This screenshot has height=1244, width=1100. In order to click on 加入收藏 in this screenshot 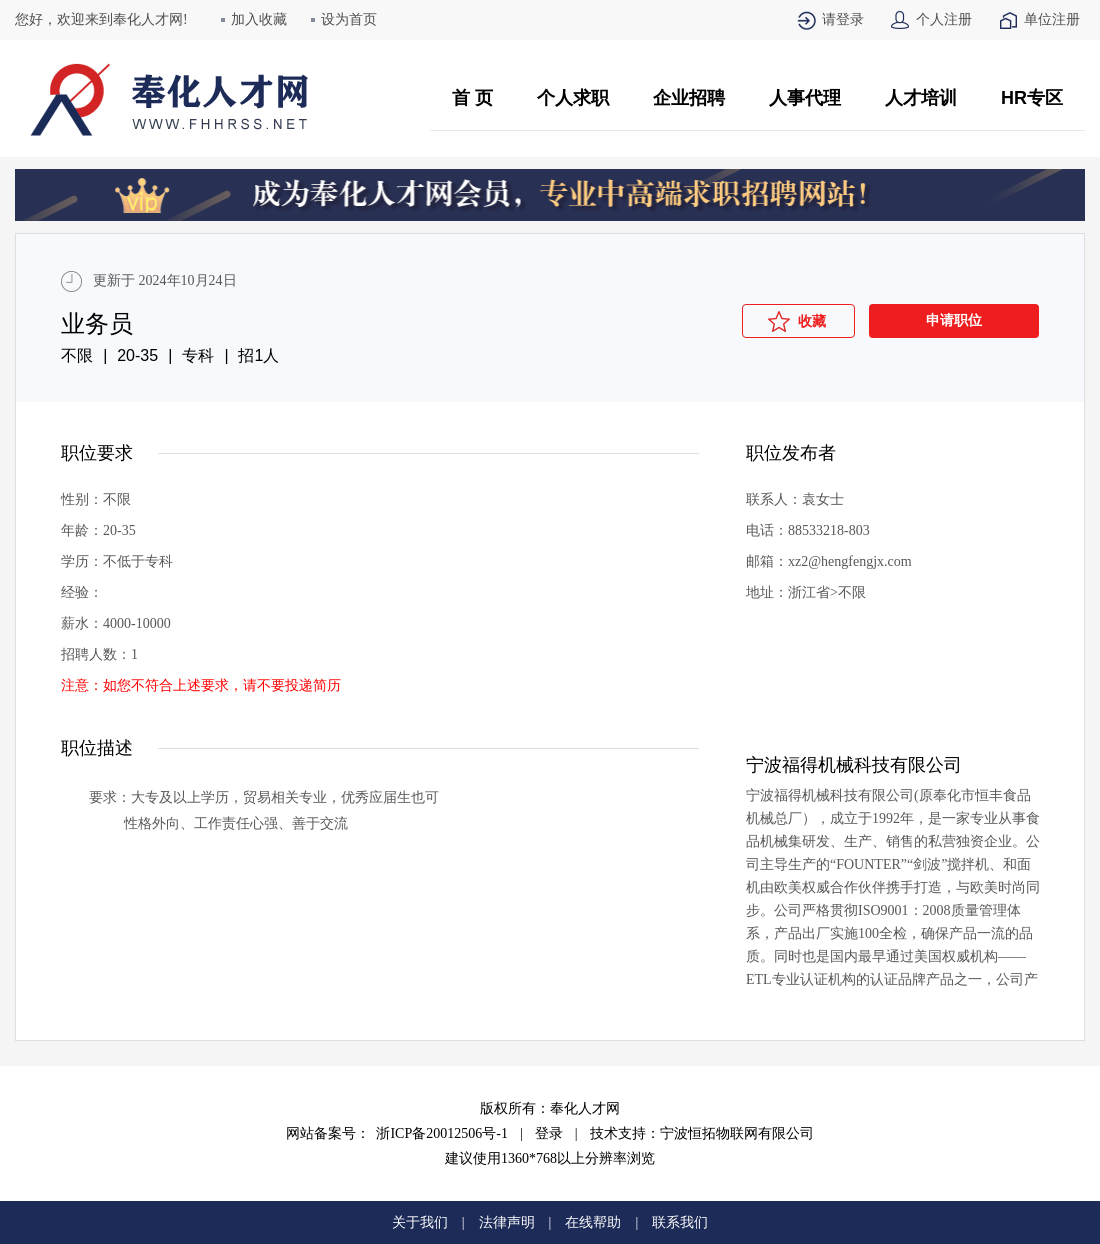, I will do `click(259, 19)`.